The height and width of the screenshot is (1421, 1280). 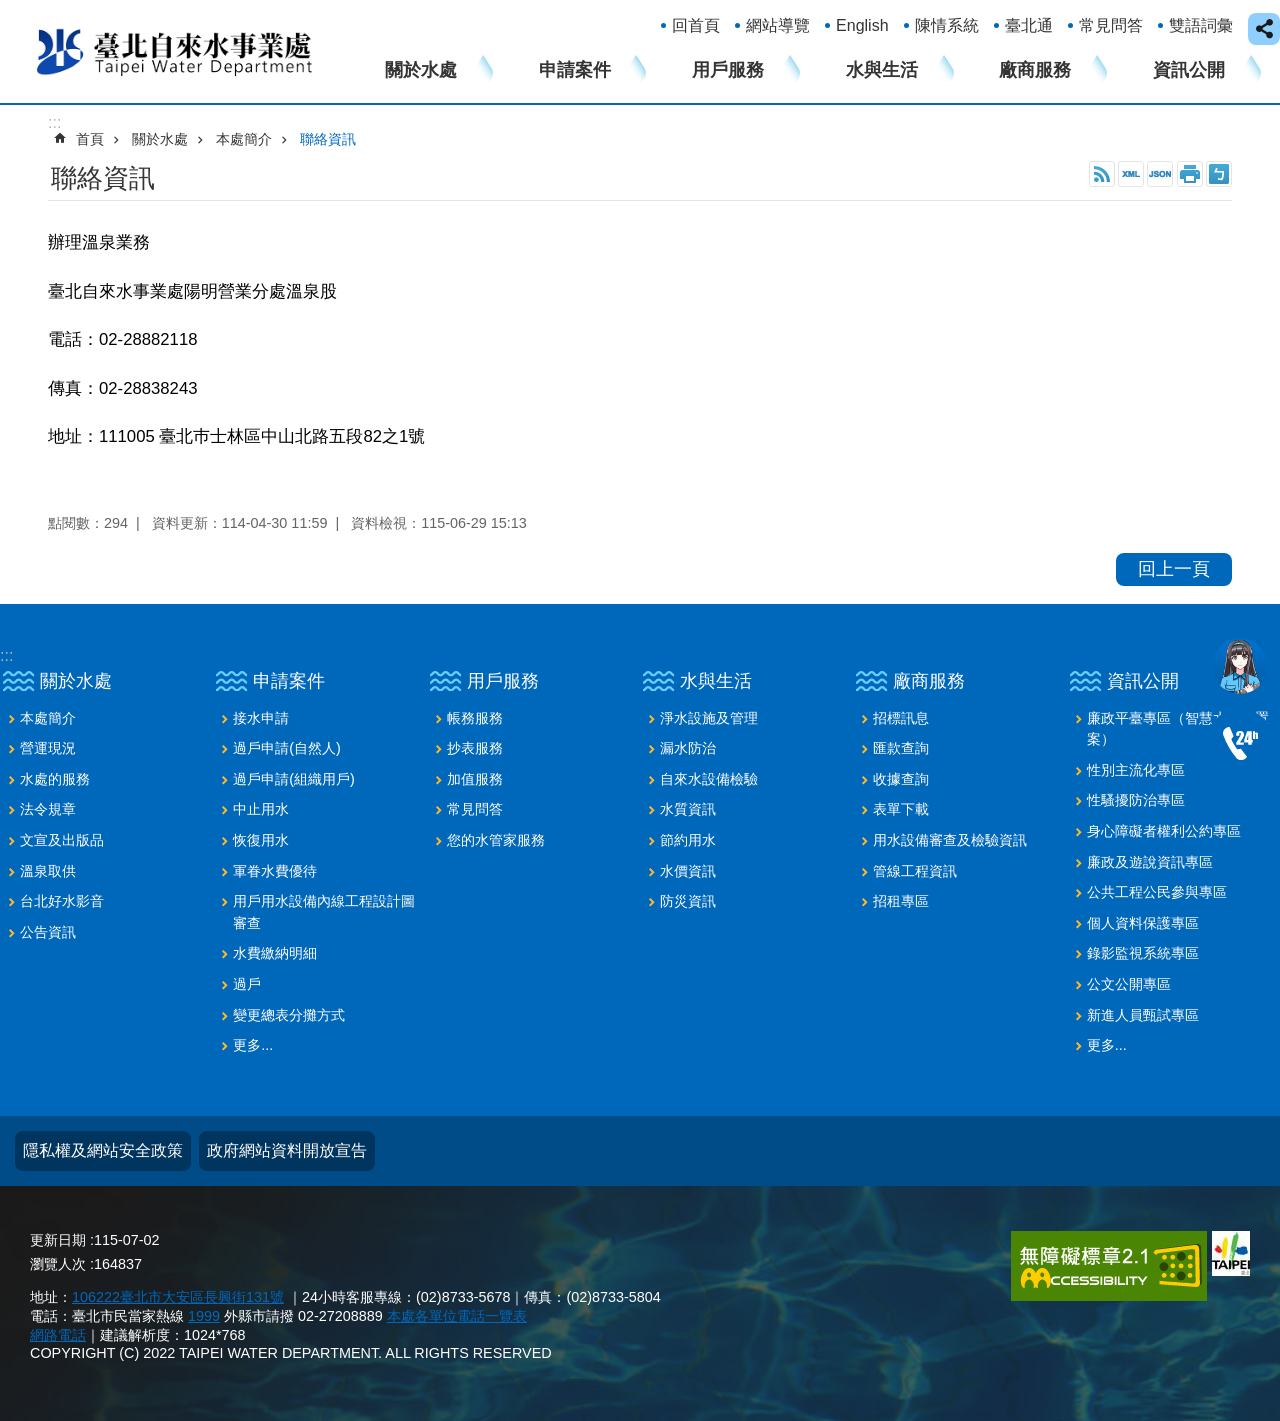 I want to click on 臺北通, so click(x=1029, y=25).